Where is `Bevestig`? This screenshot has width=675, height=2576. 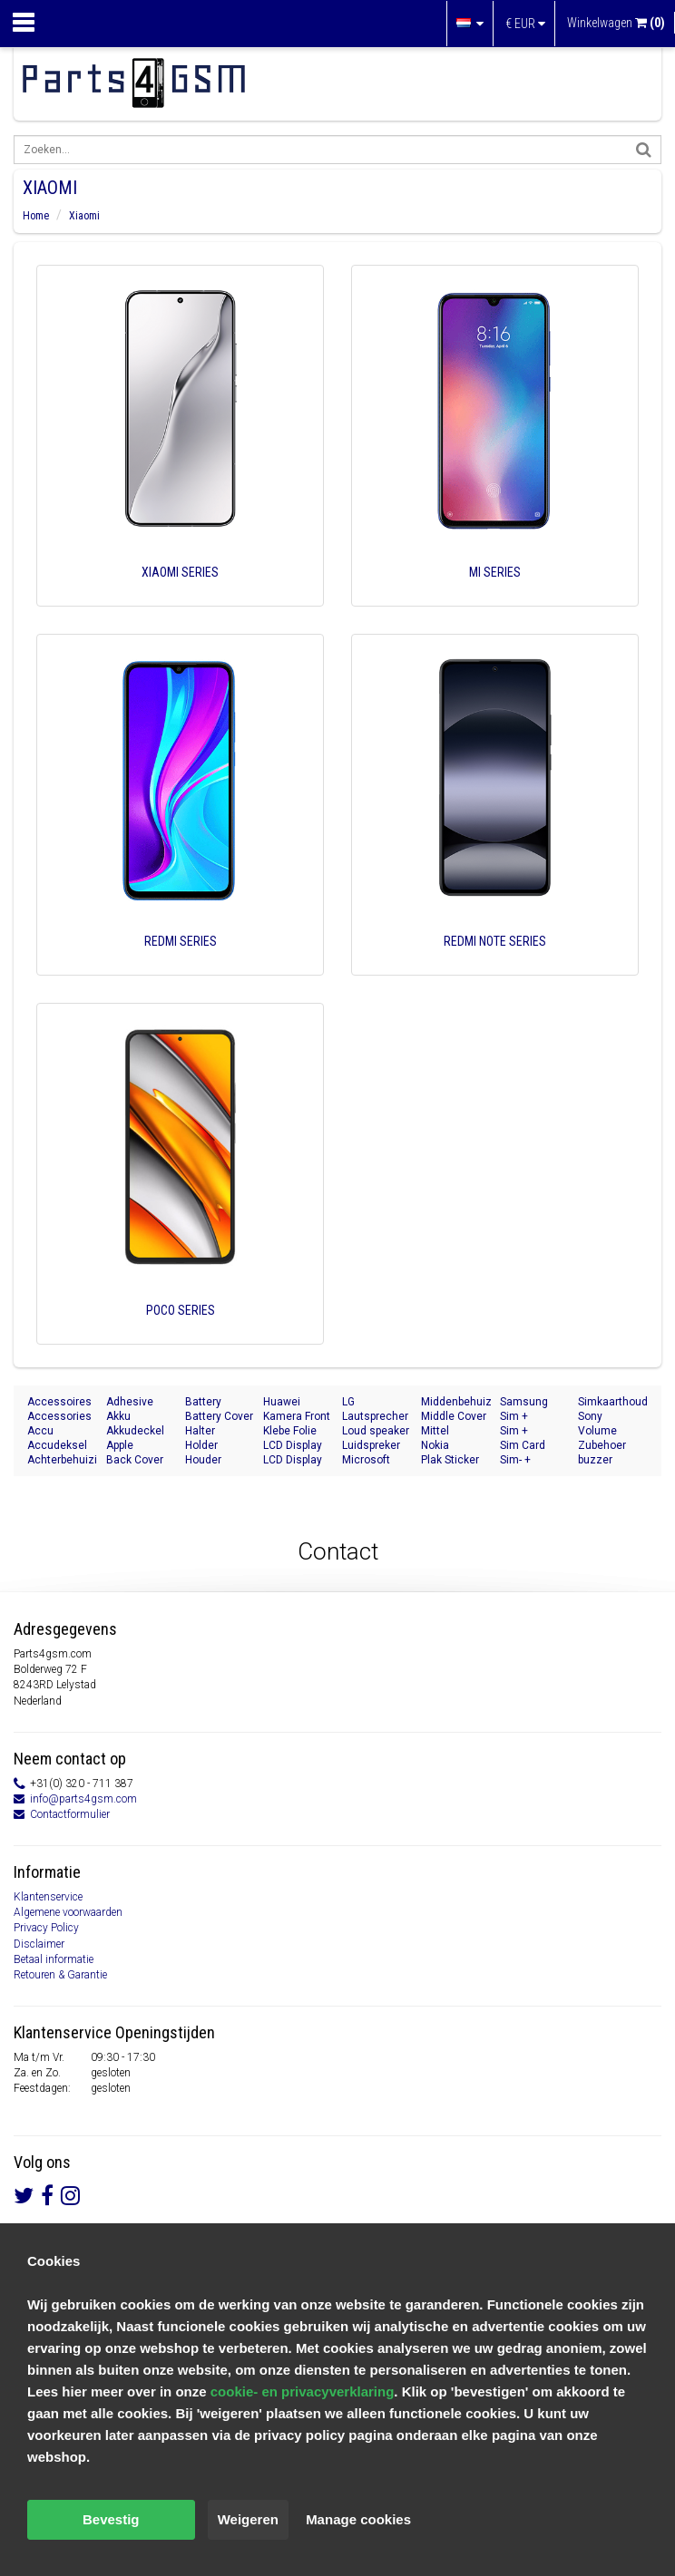 Bevestig is located at coordinates (111, 2519).